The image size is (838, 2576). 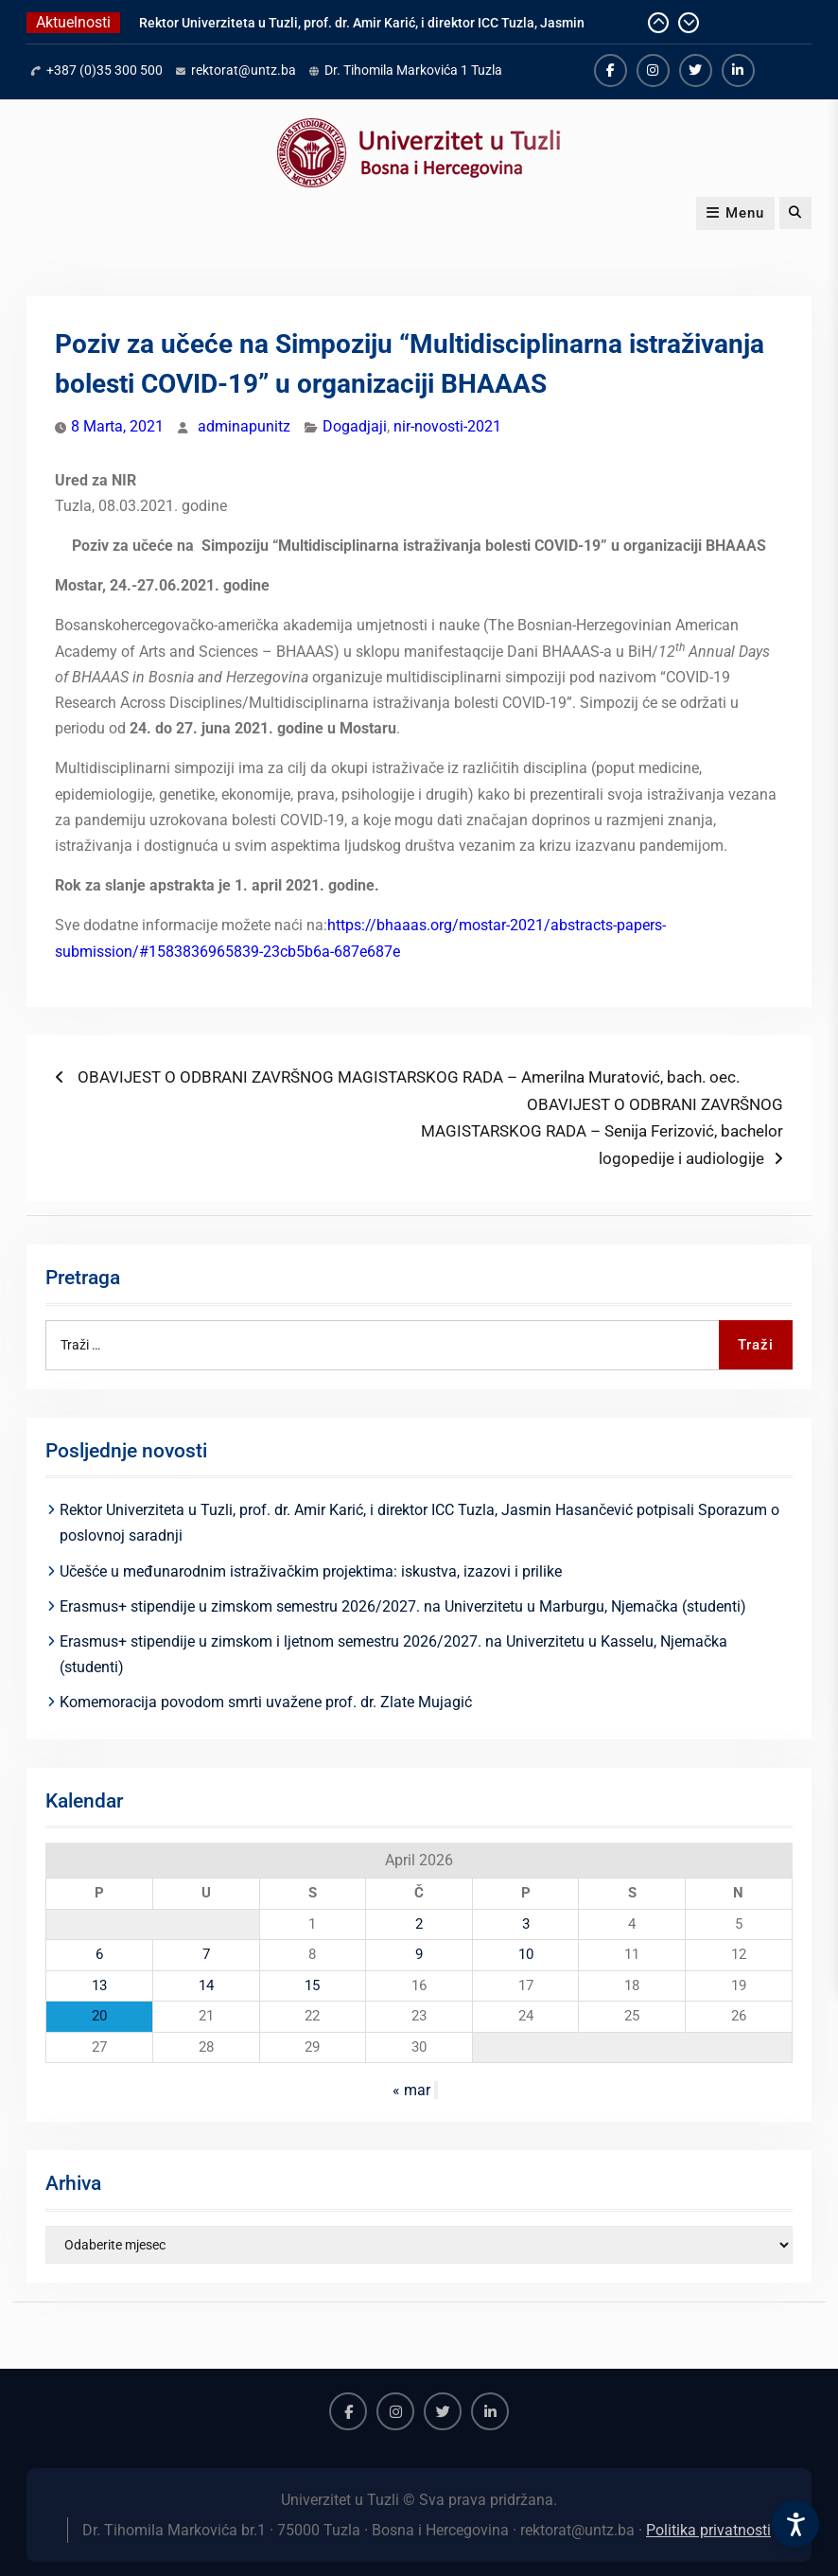 I want to click on adminapunitz, so click(x=244, y=426).